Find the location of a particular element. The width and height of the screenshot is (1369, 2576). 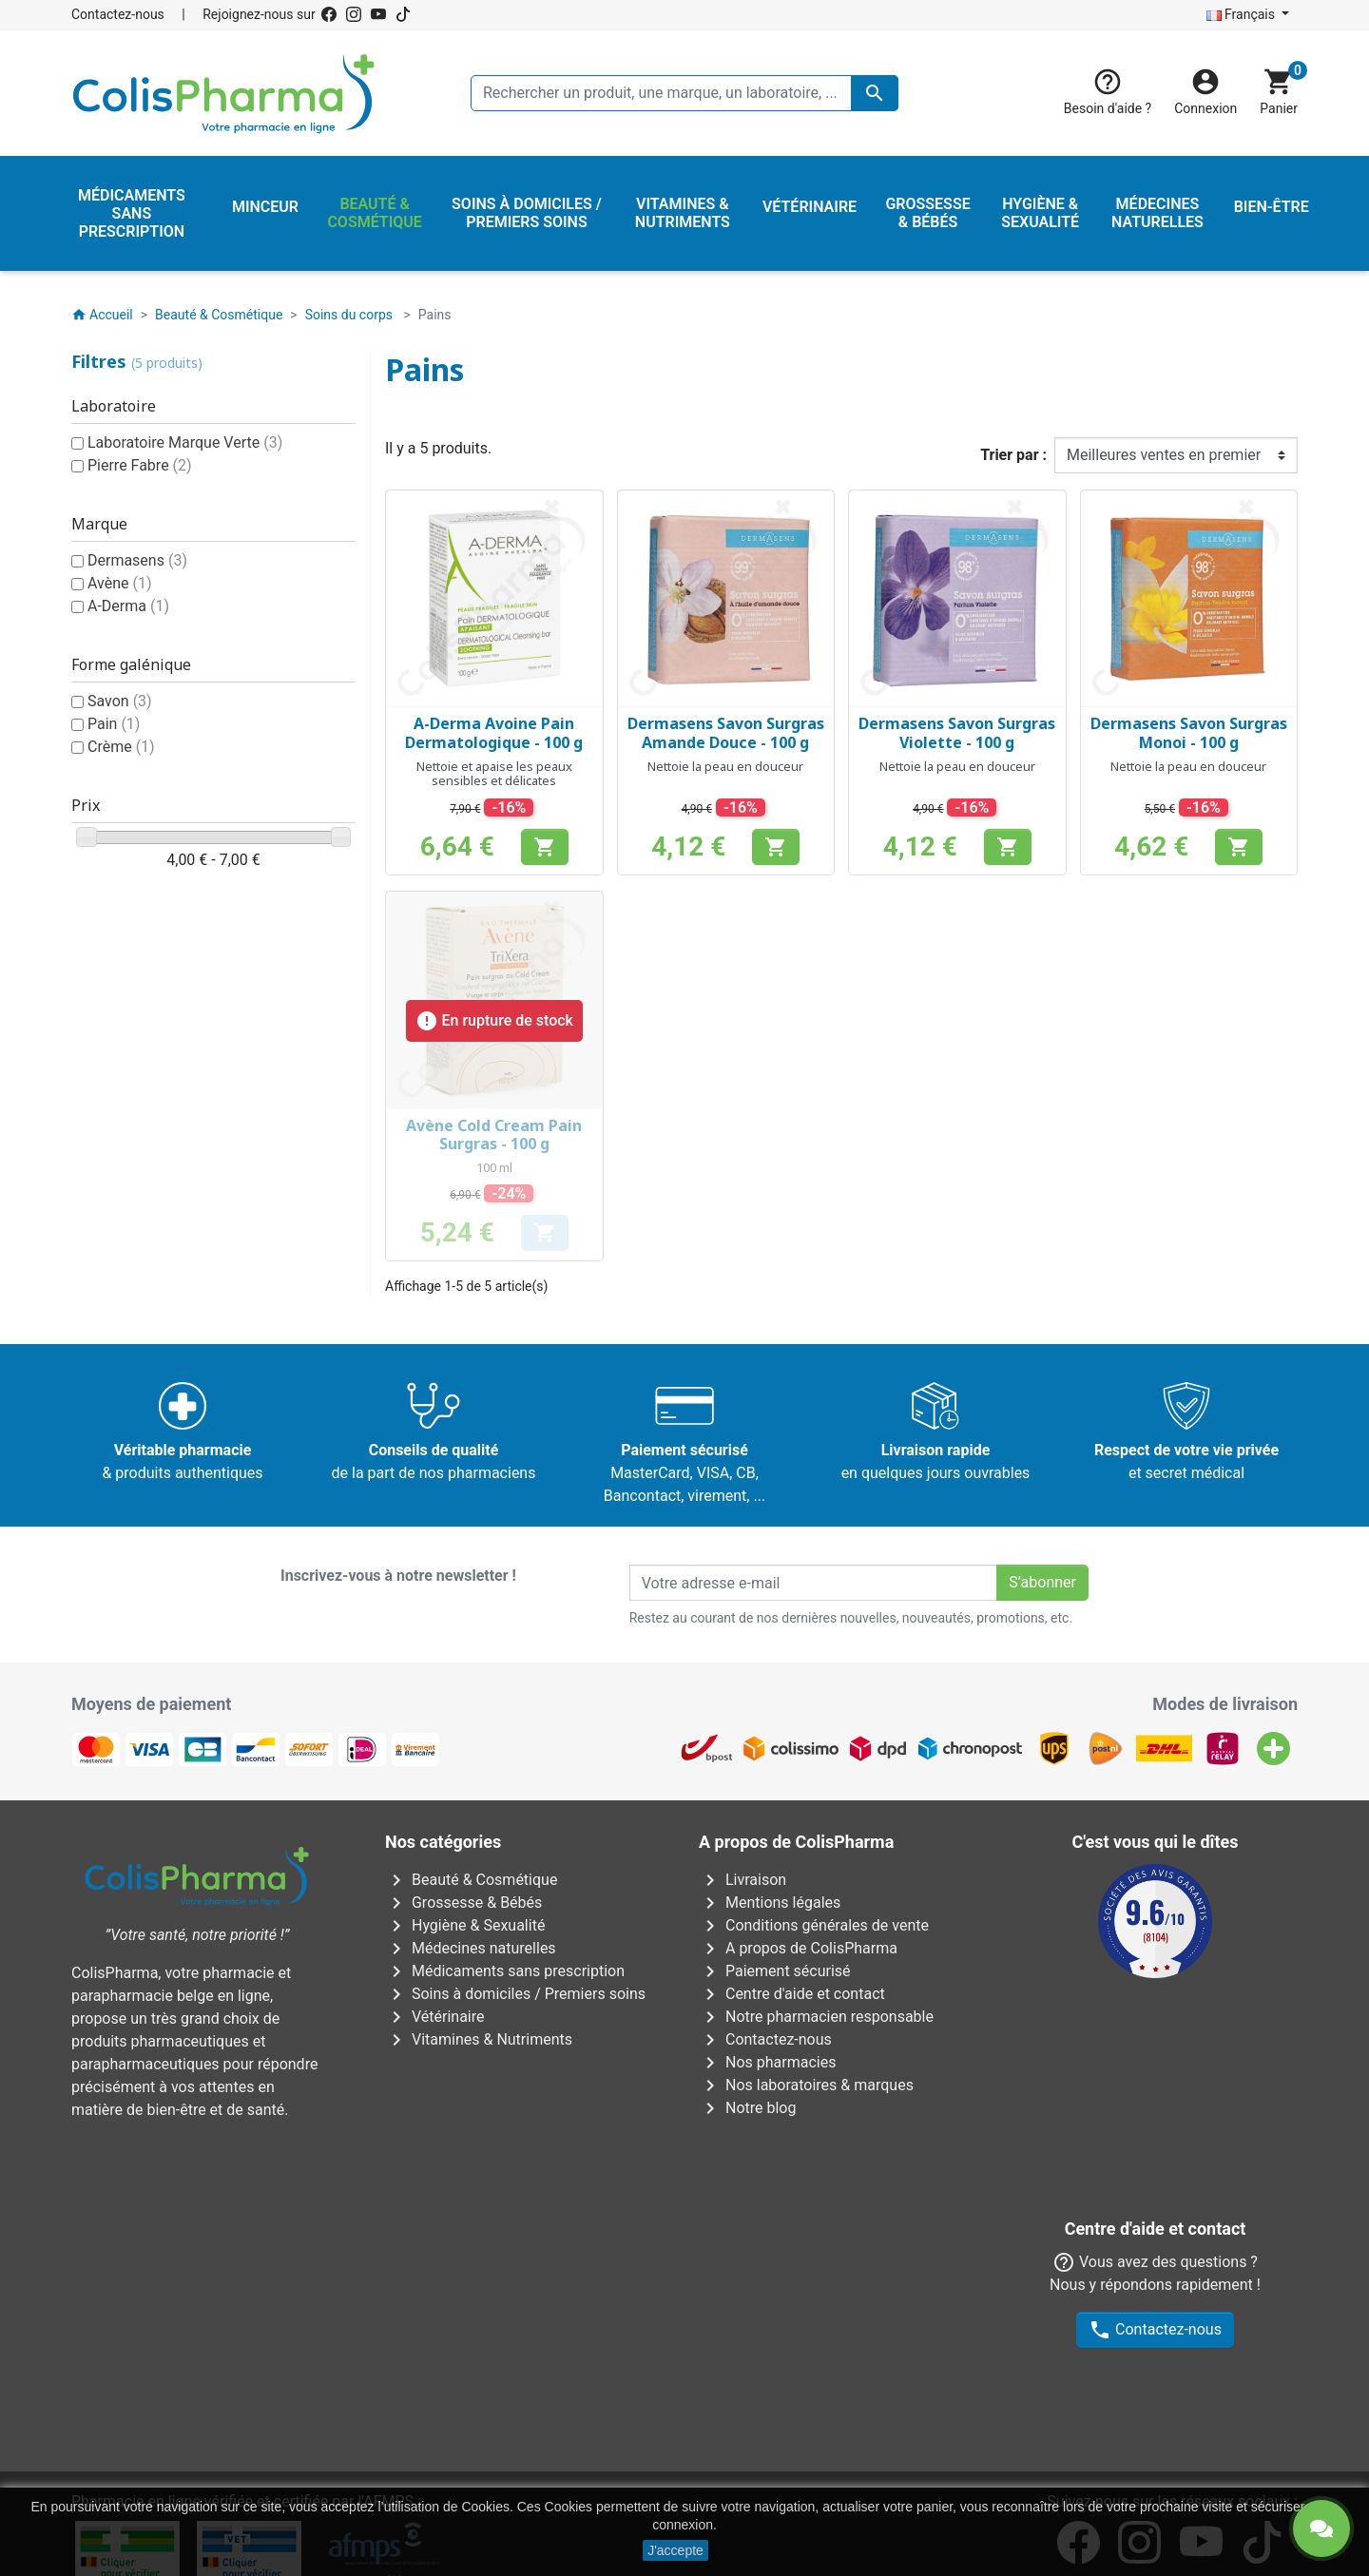

A-Derma is located at coordinates (128, 606).